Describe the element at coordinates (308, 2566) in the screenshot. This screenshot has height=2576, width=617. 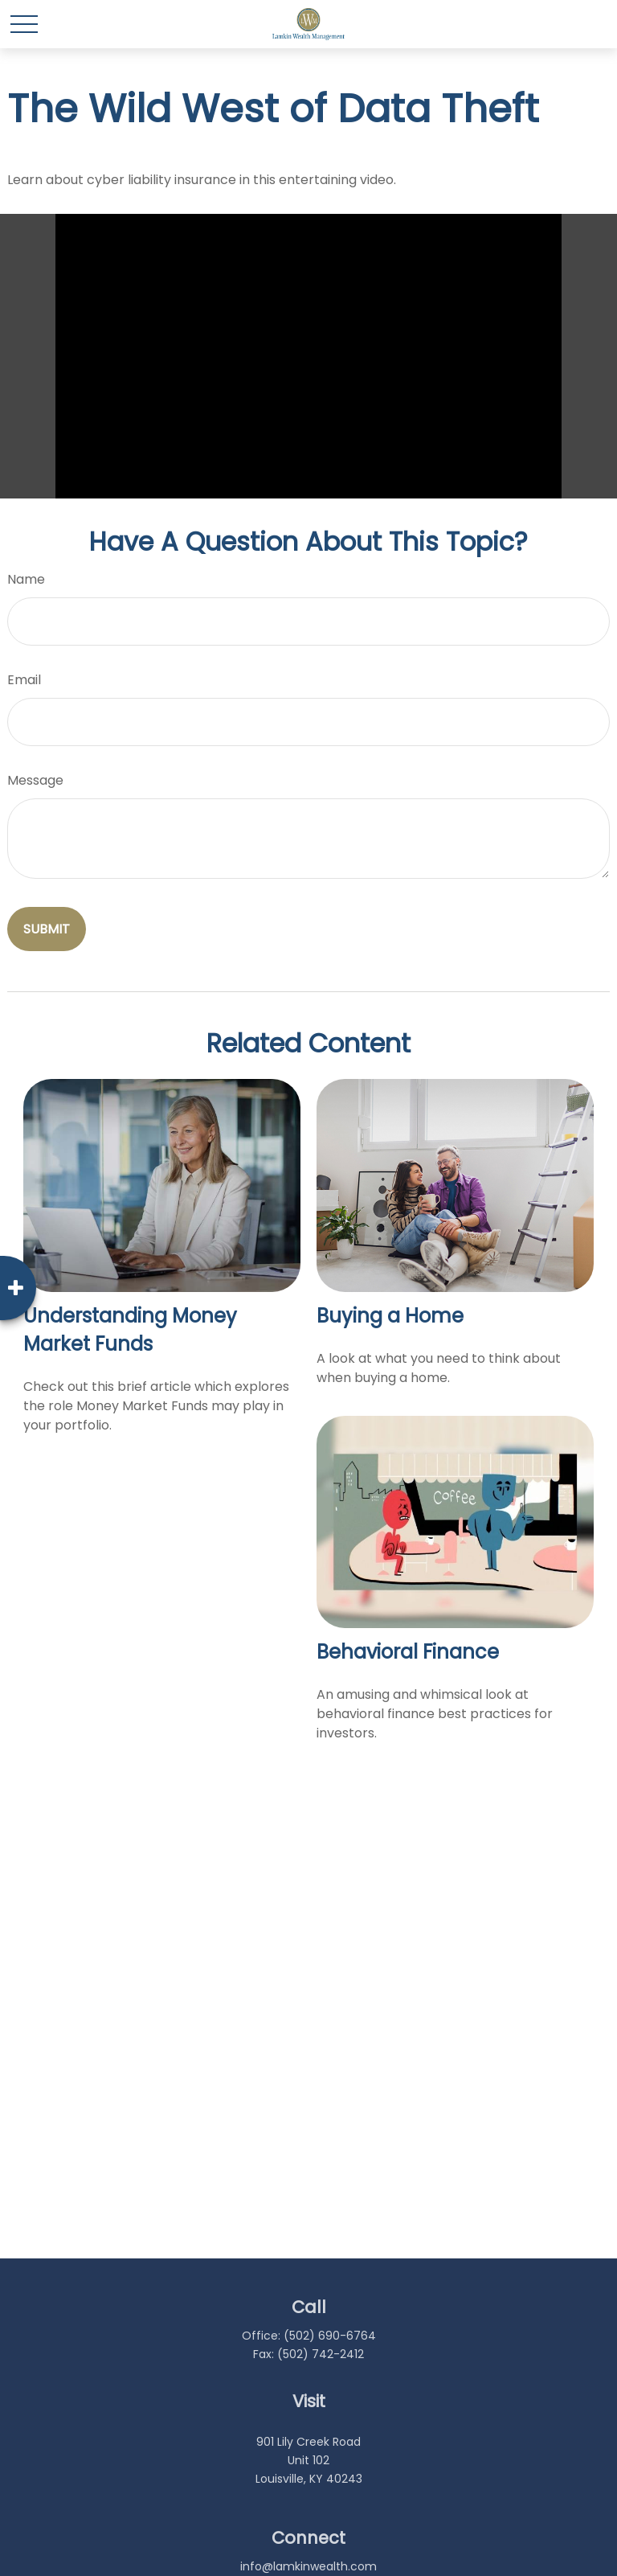
I see `info@lamkinwealth.com` at that location.